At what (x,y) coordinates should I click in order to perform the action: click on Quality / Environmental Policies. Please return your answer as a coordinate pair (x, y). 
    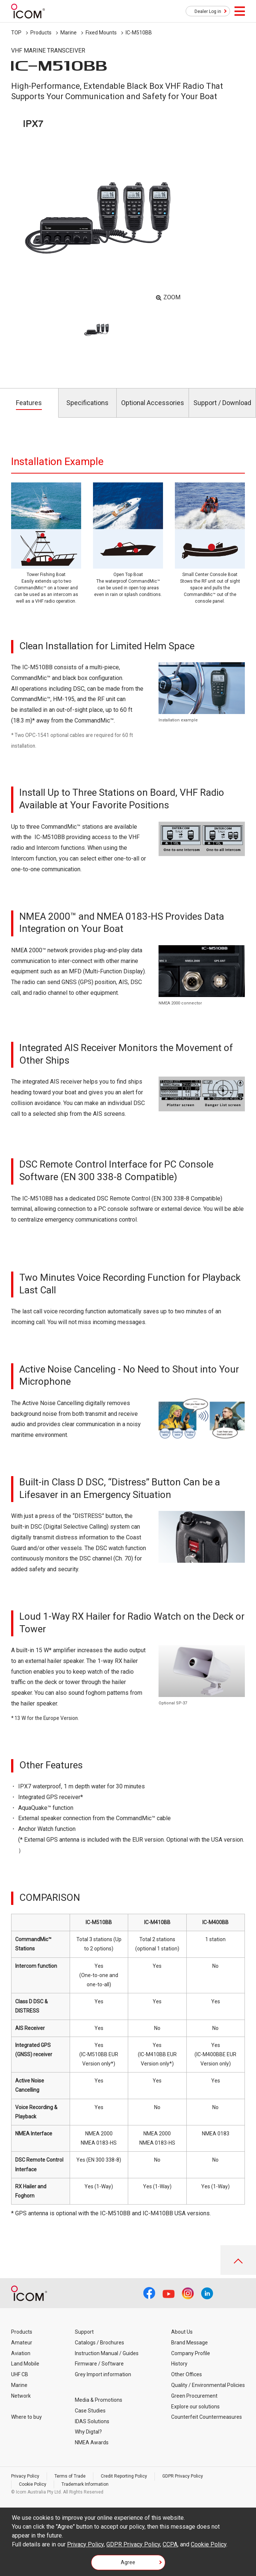
    Looking at the image, I should click on (208, 2385).